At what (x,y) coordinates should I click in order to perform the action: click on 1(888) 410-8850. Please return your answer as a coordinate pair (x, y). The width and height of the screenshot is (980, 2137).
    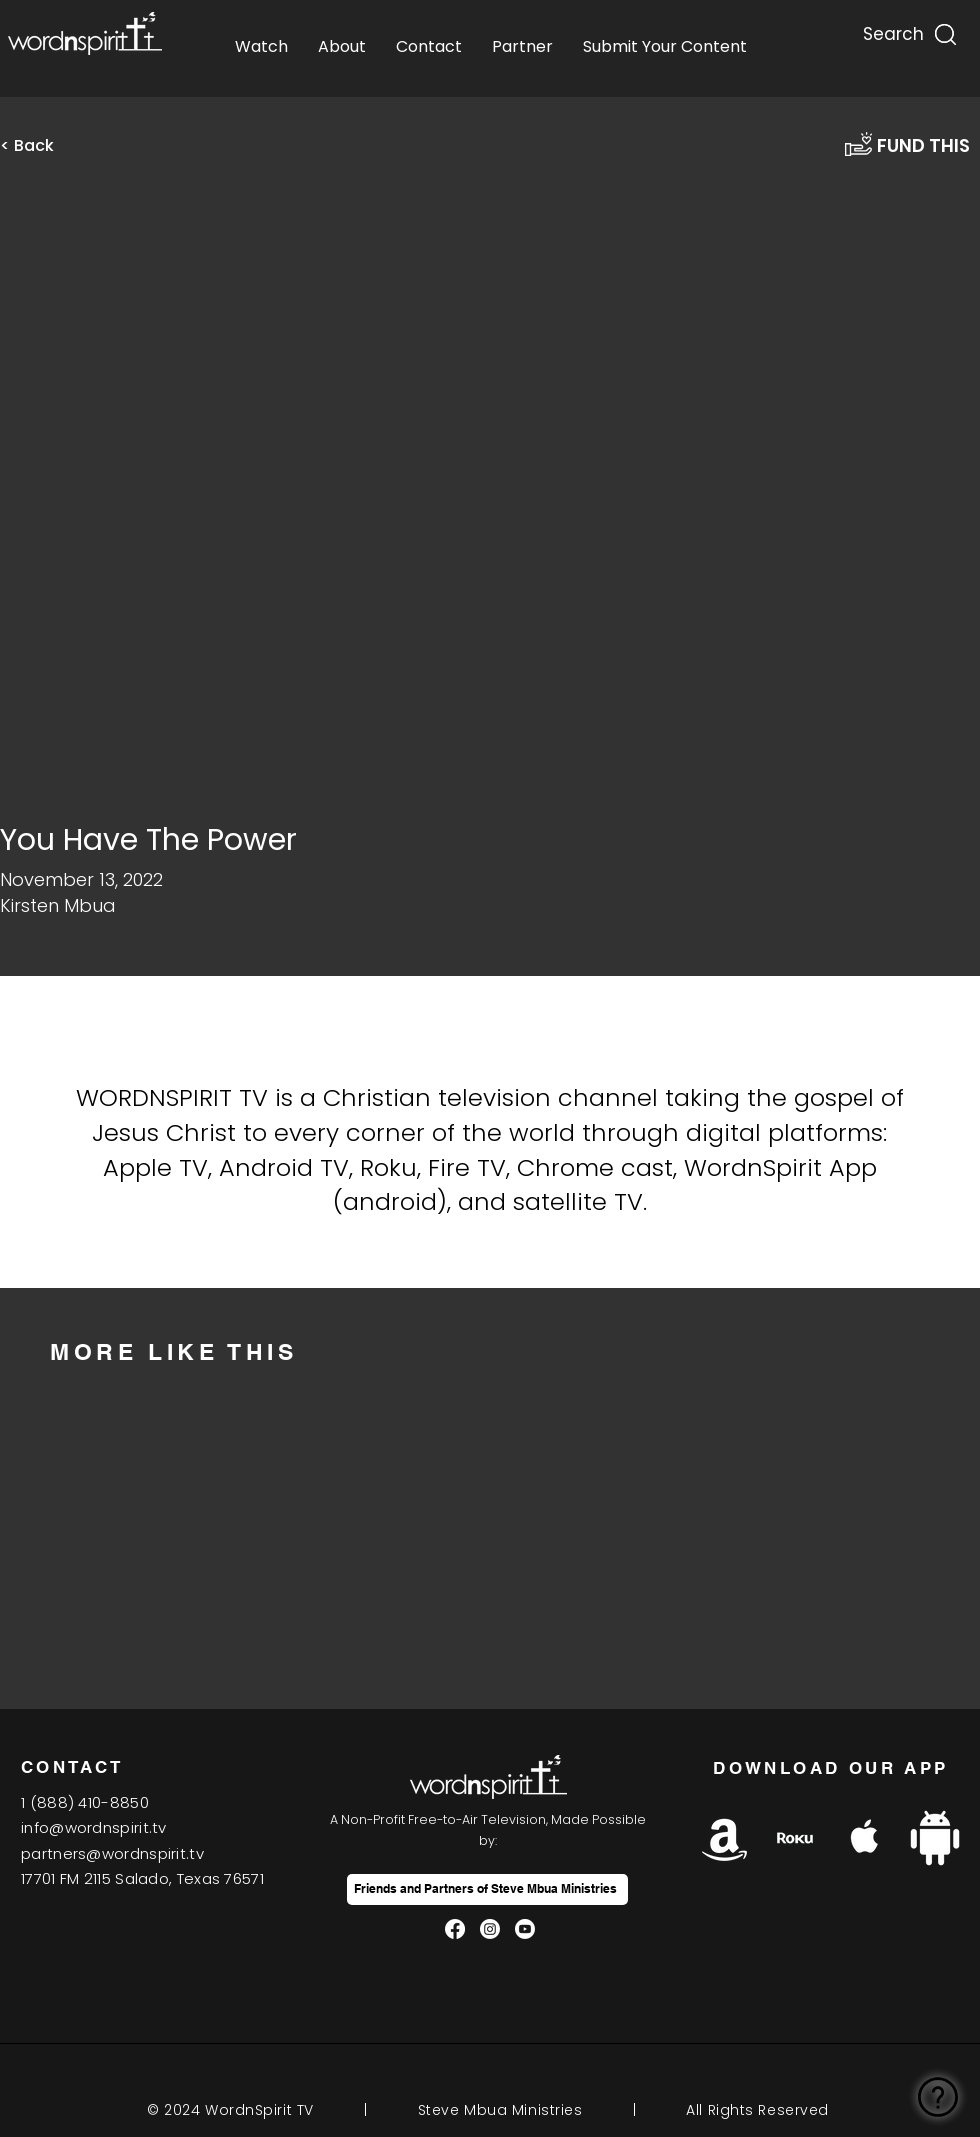
    Looking at the image, I should click on (85, 1802).